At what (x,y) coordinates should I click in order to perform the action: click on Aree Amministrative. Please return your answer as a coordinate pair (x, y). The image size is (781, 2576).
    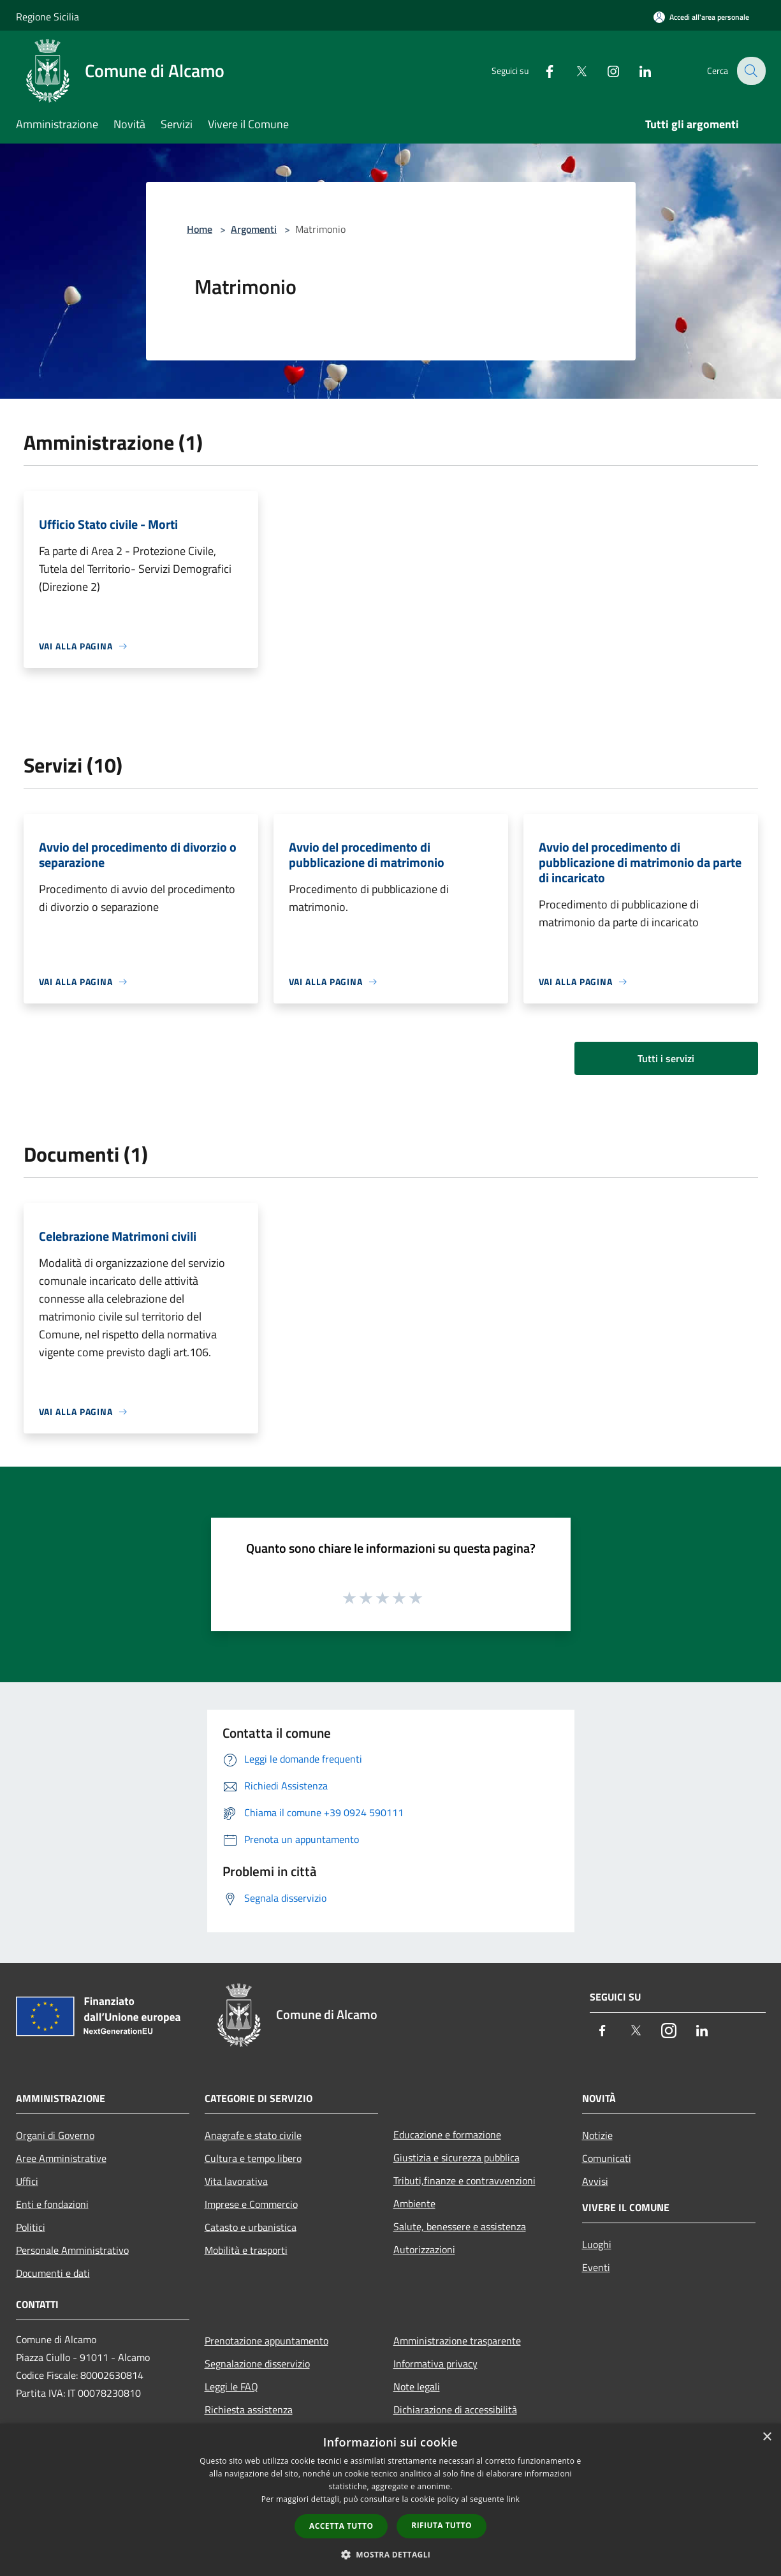
    Looking at the image, I should click on (61, 2158).